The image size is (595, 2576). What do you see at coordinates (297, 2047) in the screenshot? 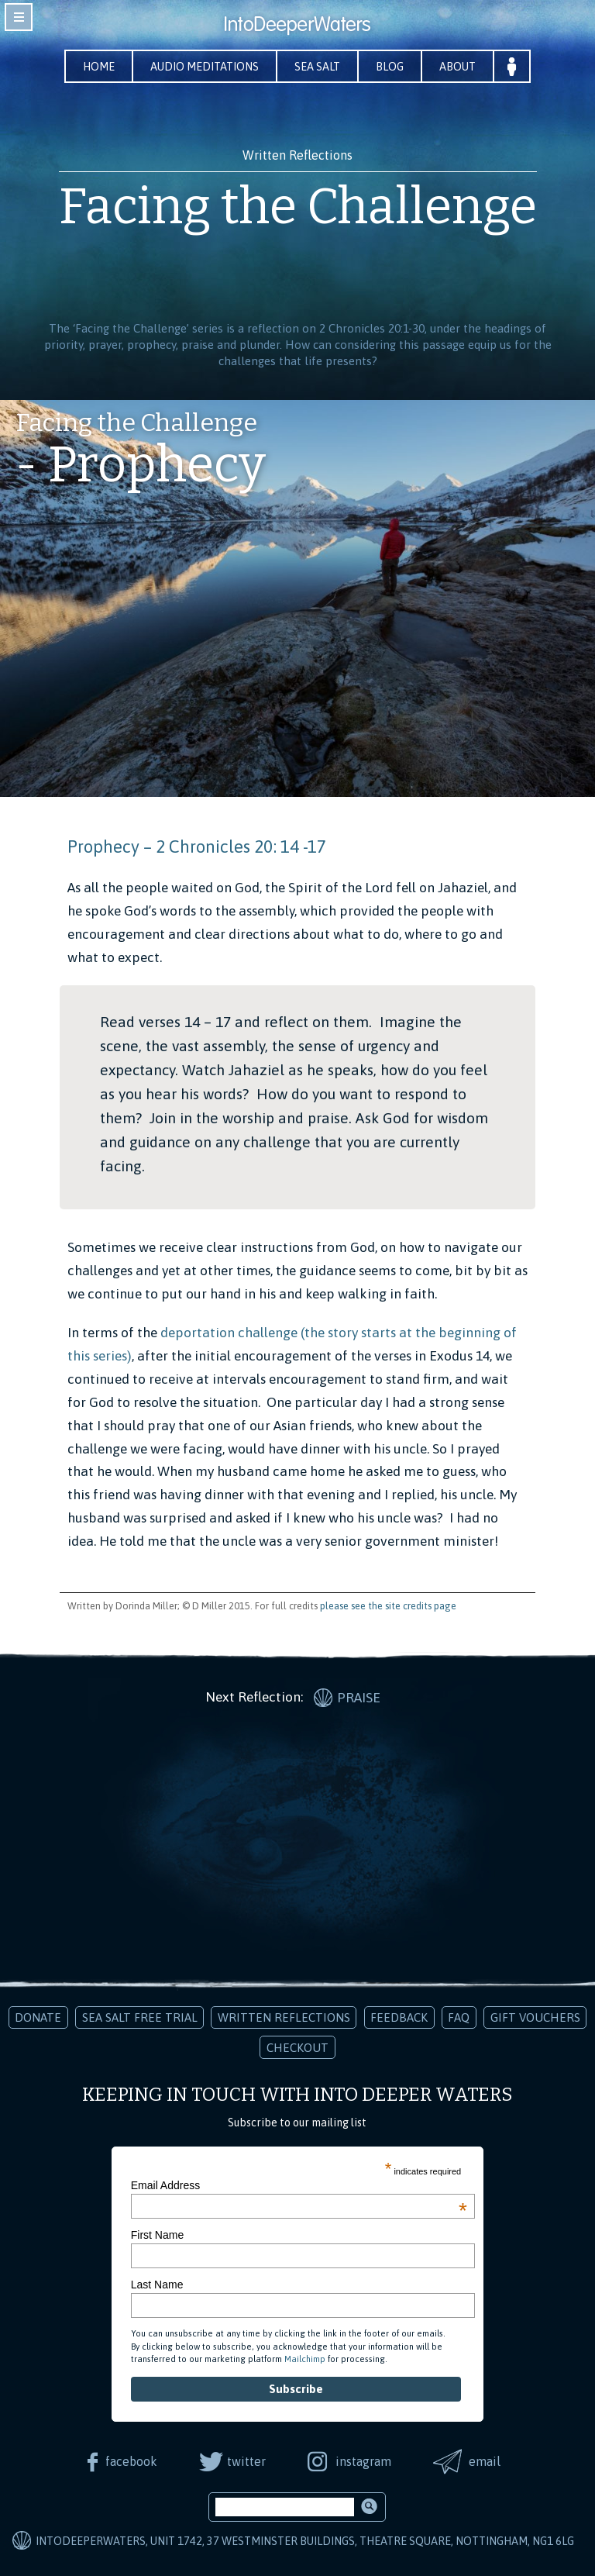
I see `Checkout` at bounding box center [297, 2047].